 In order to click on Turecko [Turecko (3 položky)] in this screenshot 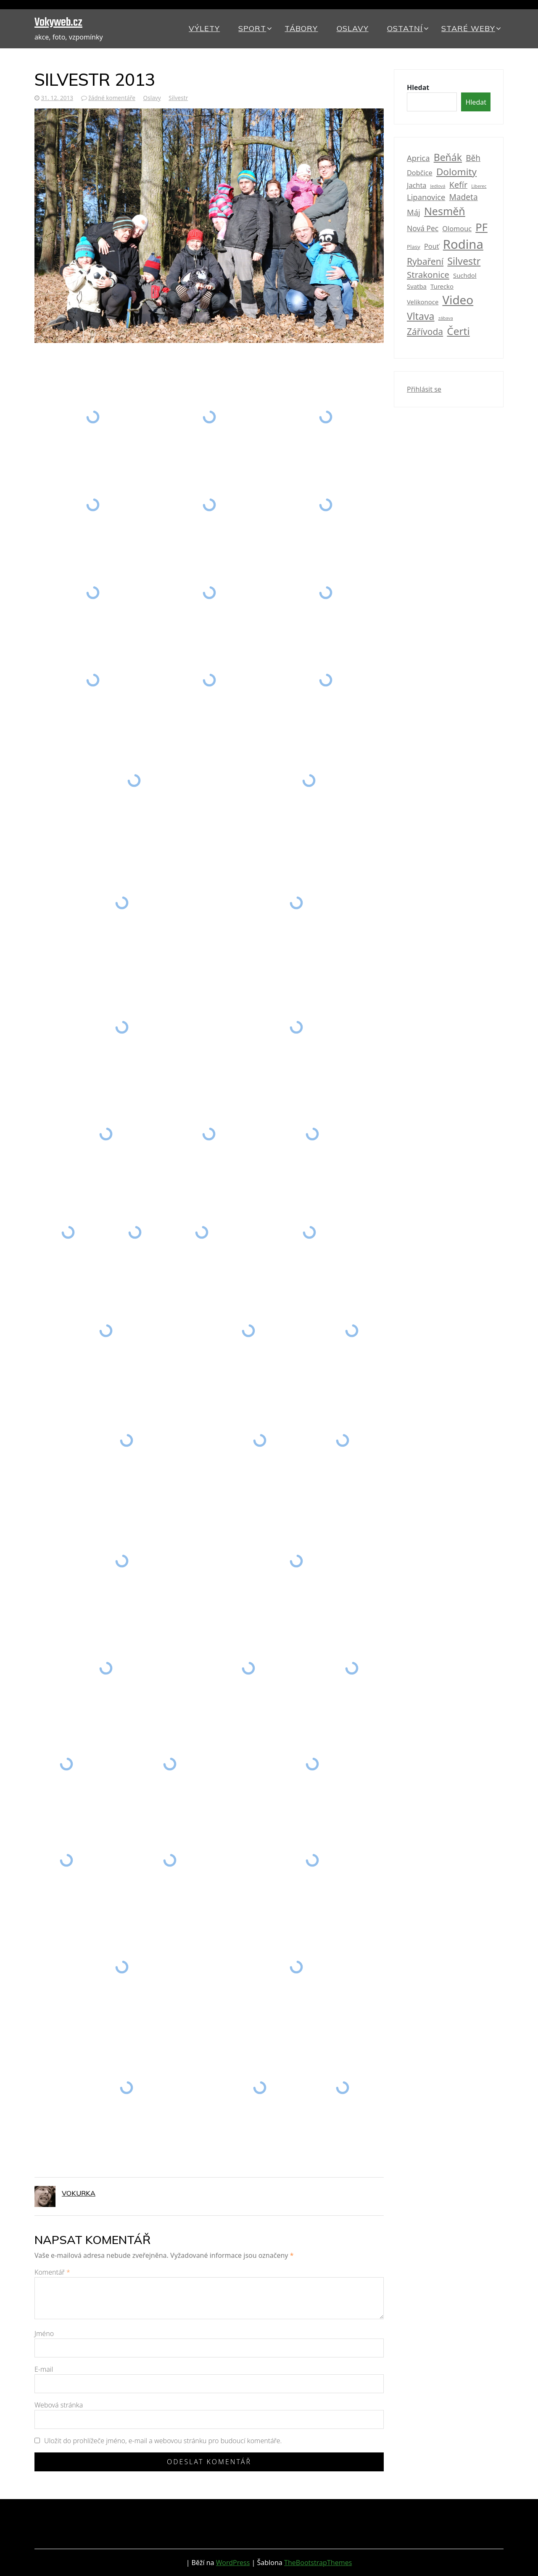, I will do `click(442, 286)`.